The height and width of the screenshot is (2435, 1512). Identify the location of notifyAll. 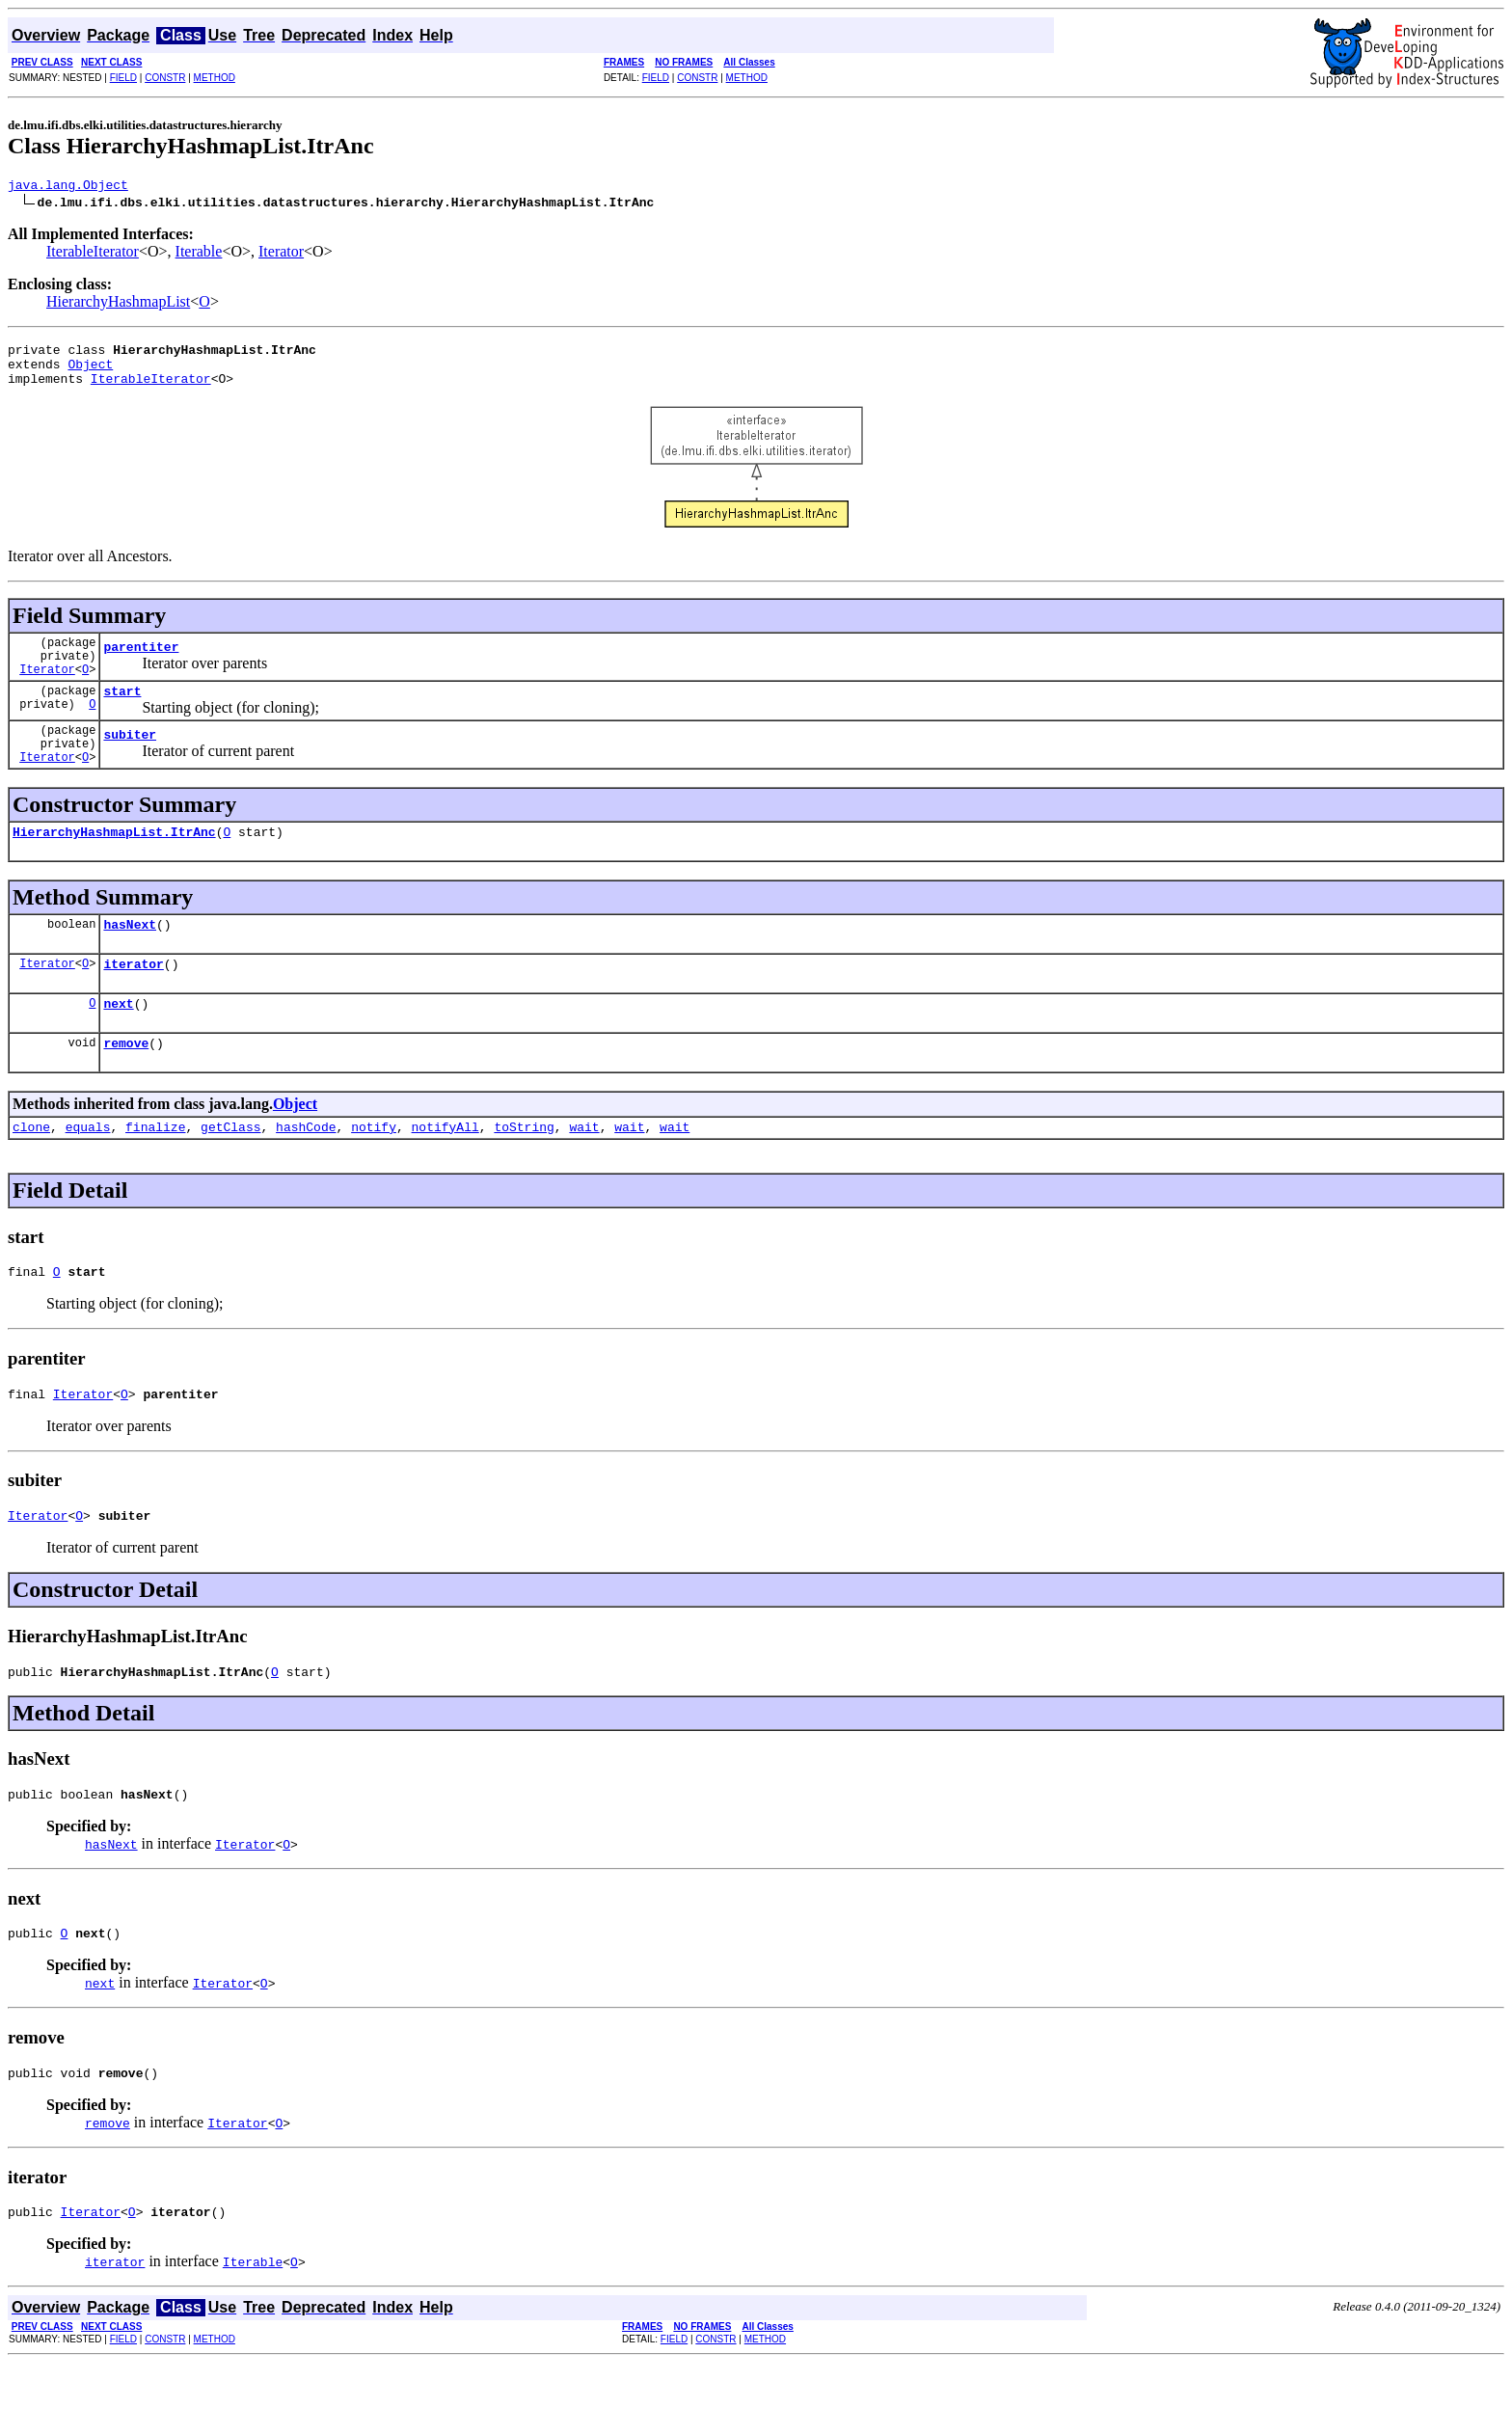
(445, 1175).